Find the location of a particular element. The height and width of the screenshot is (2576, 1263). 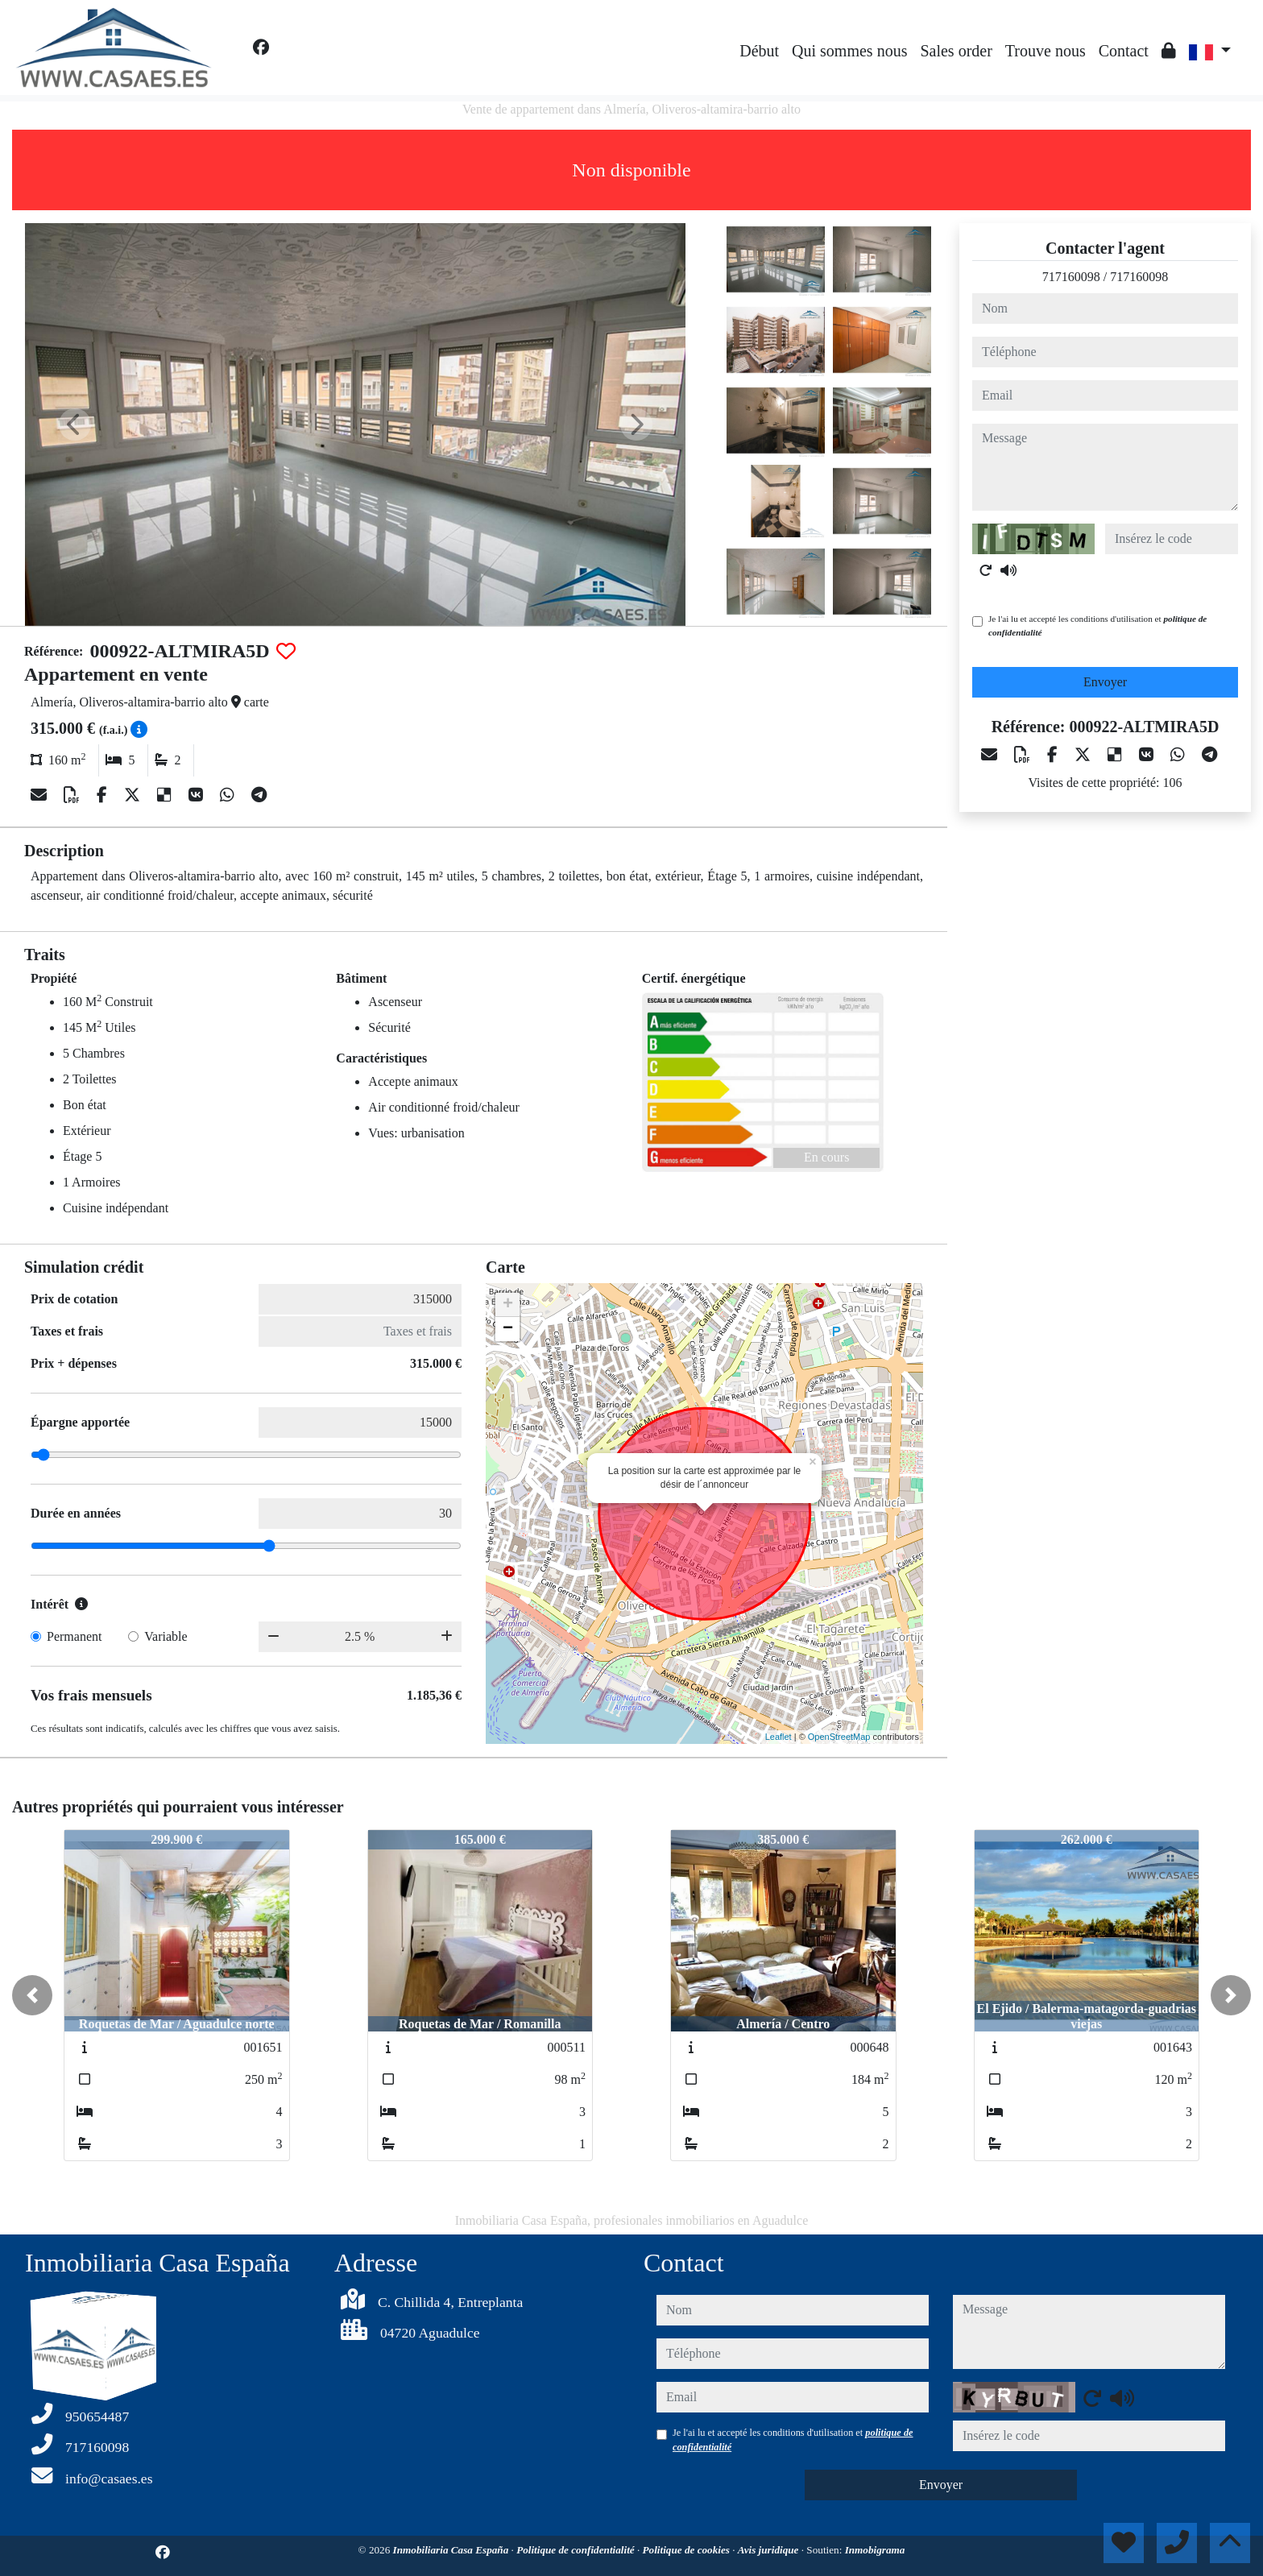

Leaflet is located at coordinates (778, 1736).